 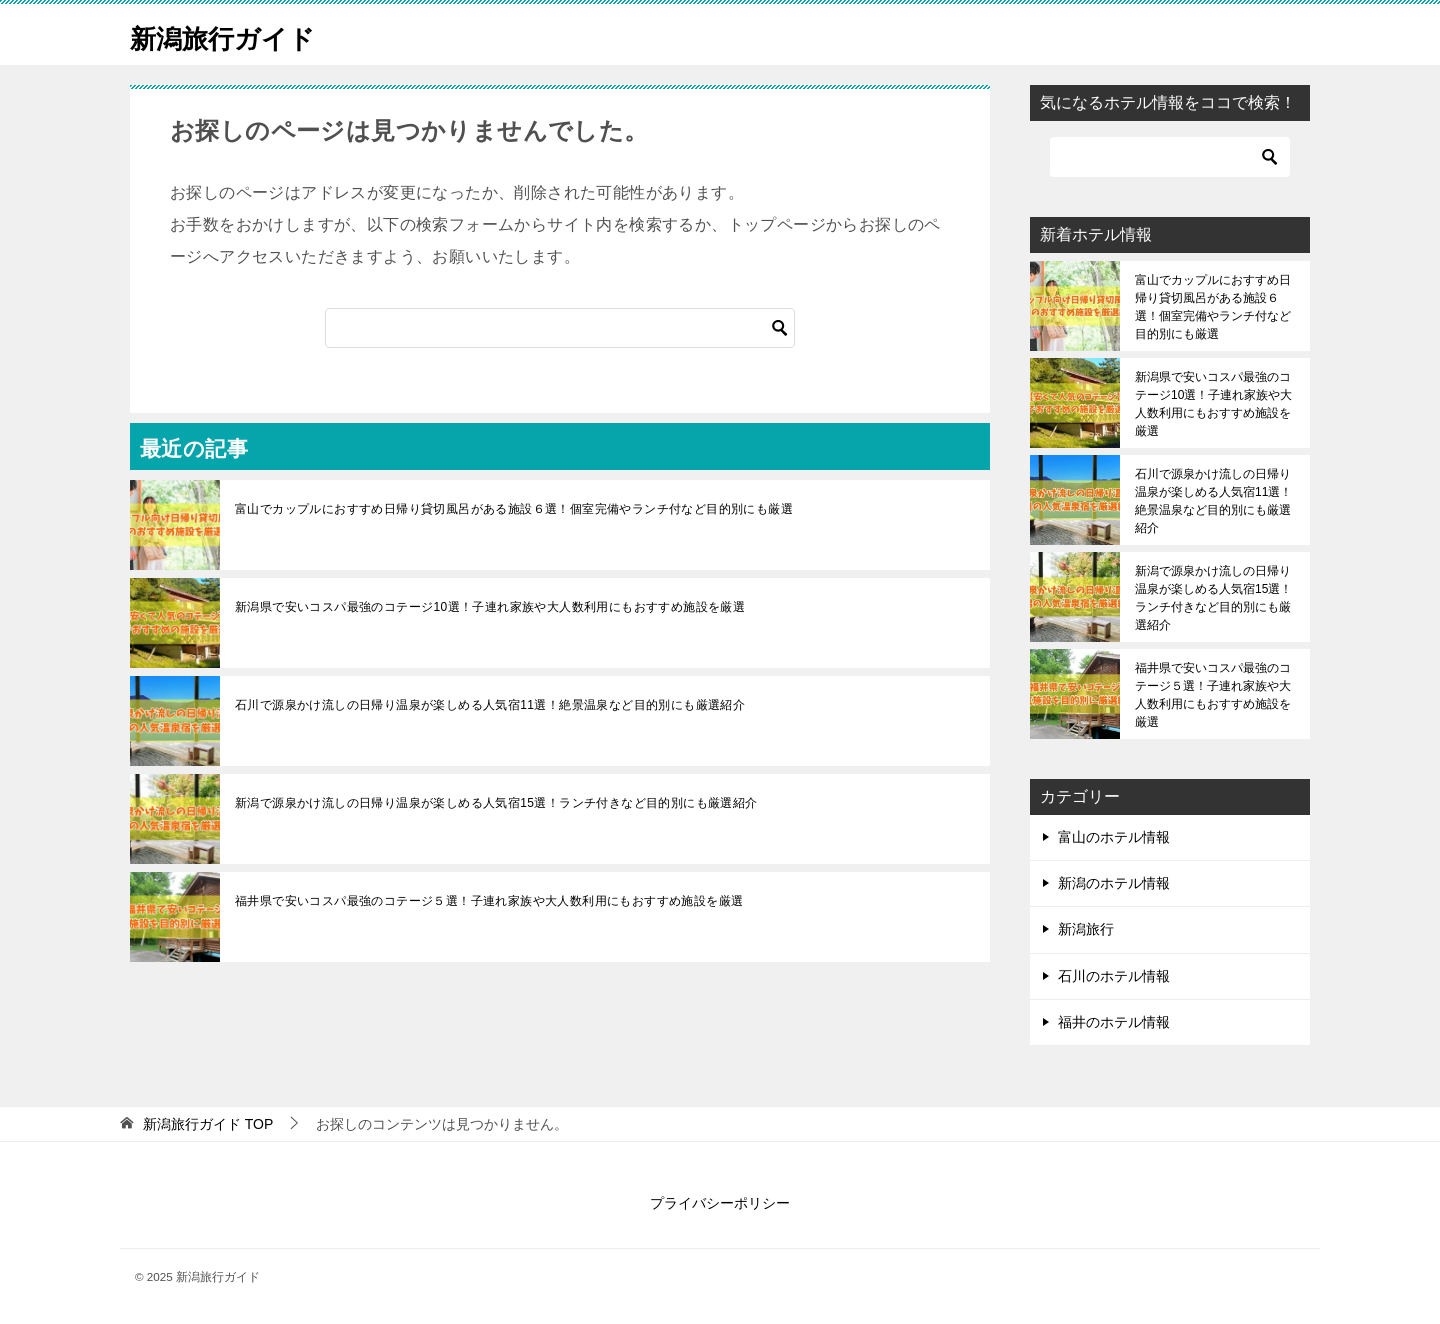 What do you see at coordinates (490, 705) in the screenshot?
I see `石川で源泉かけ流しの日帰り温泉が楽しめる人気宿11選！絶景温泉など目的別にも厳選紹介` at bounding box center [490, 705].